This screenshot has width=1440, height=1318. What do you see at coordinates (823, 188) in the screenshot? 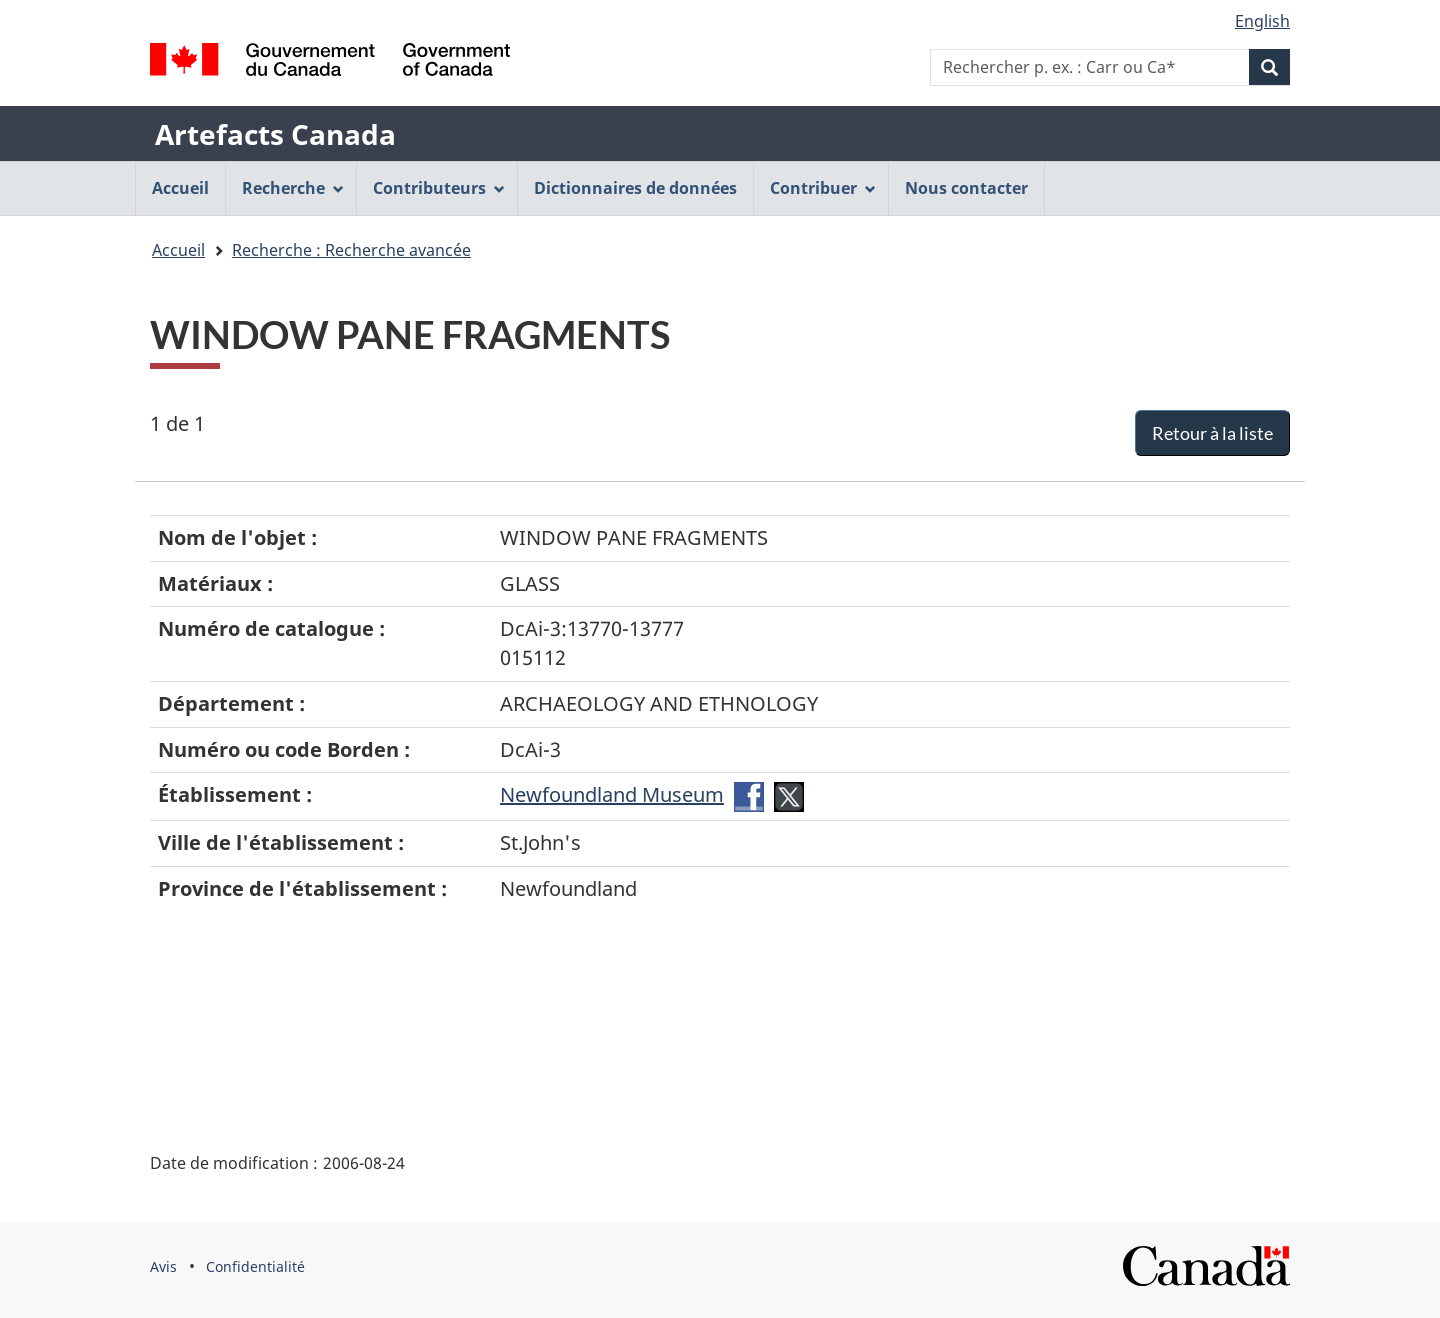
I see `Contribuer [menuitem]` at bounding box center [823, 188].